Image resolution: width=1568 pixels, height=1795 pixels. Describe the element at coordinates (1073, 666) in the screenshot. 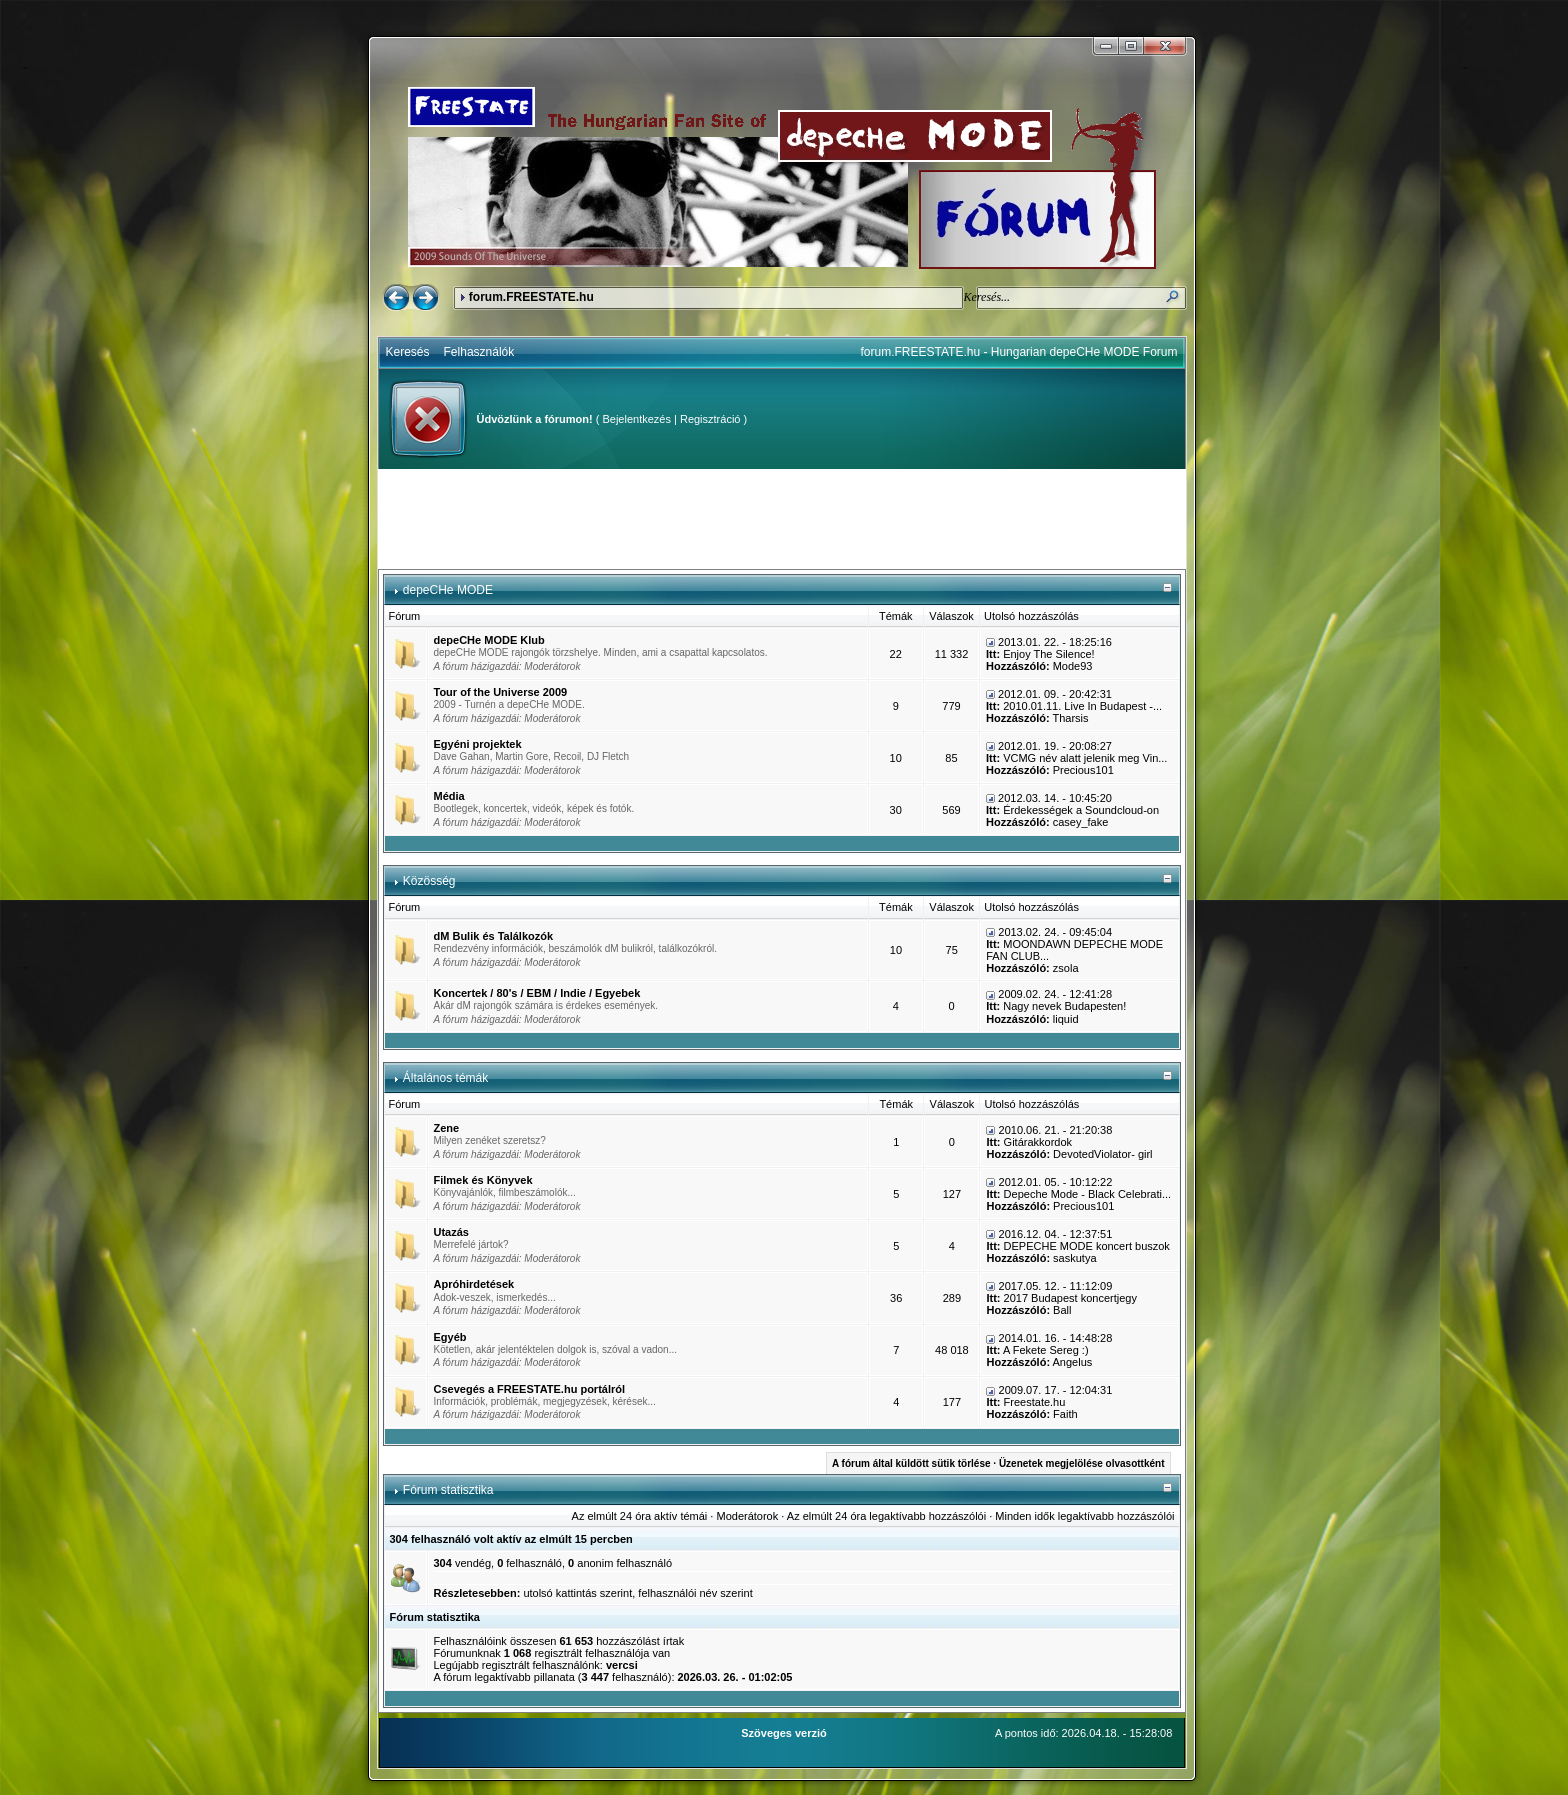

I see `Mode93` at that location.